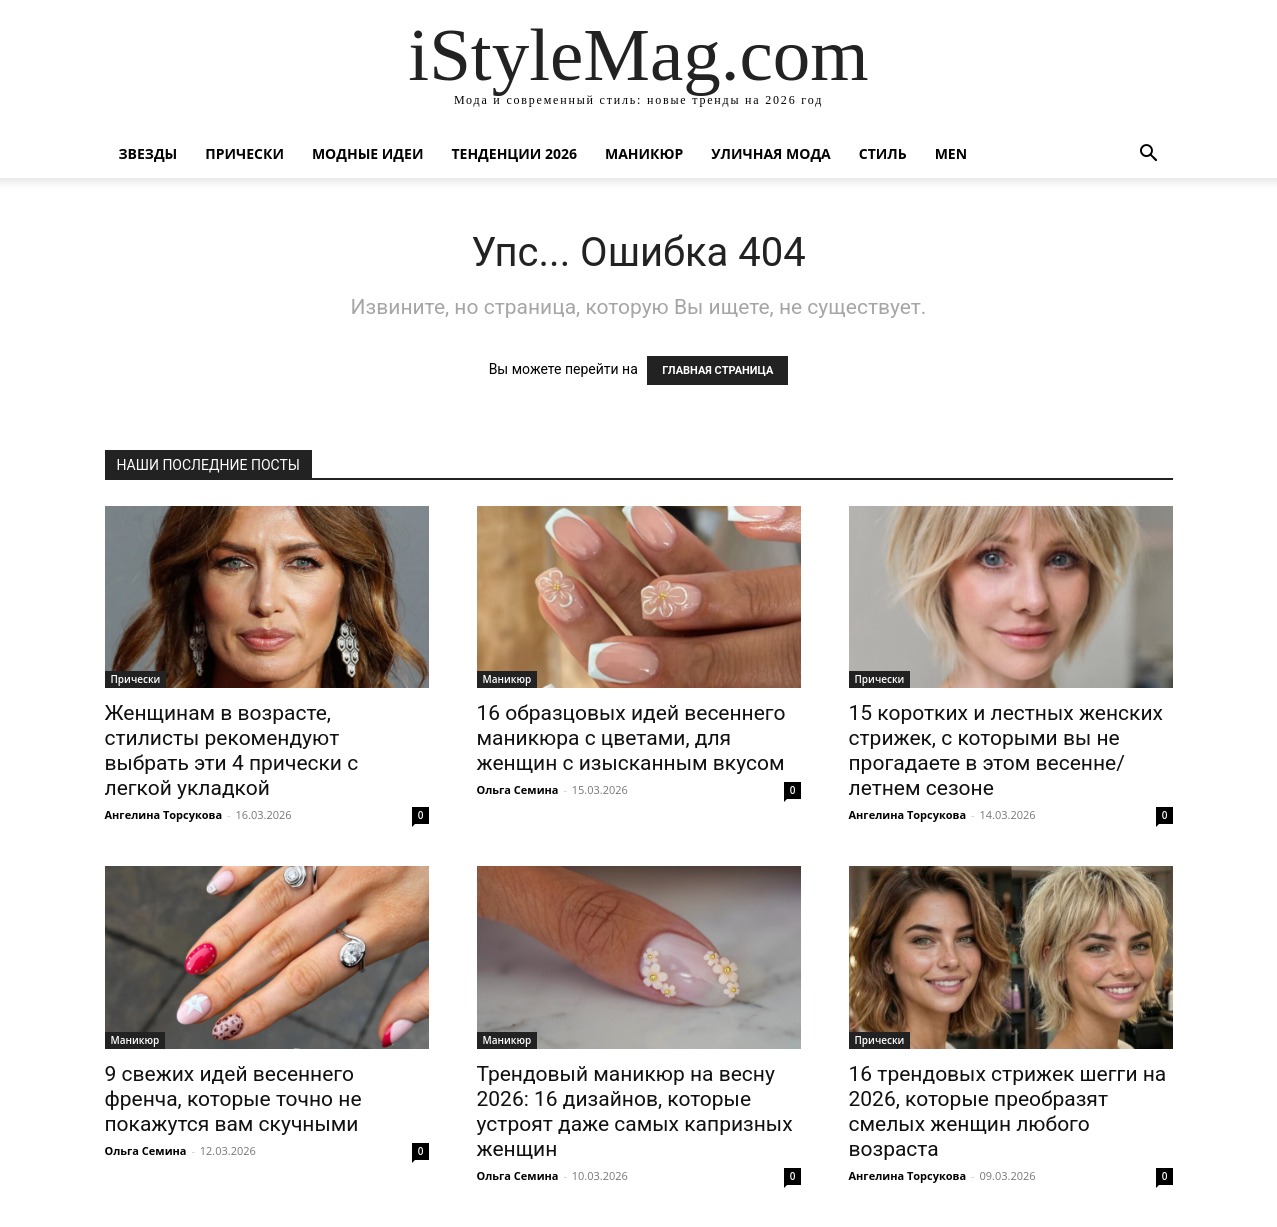  What do you see at coordinates (717, 370) in the screenshot?
I see `ГЛАВНАЯ СТРАНИЦА` at bounding box center [717, 370].